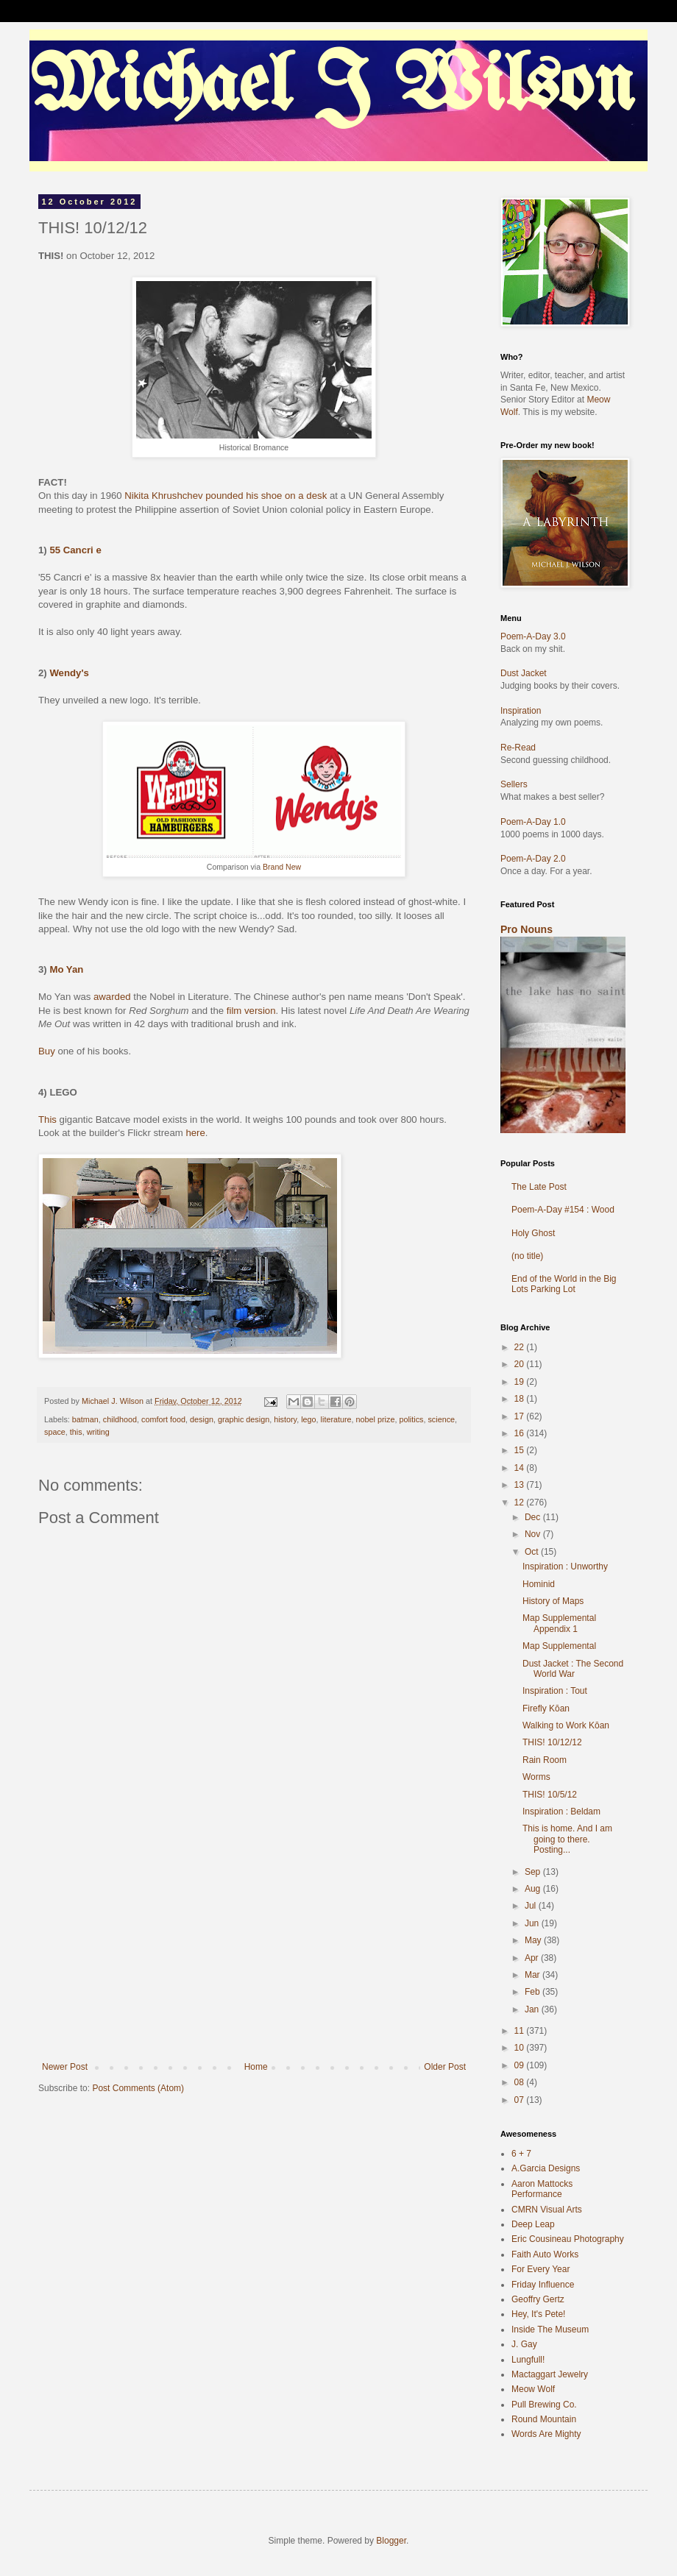 This screenshot has height=2576, width=677. I want to click on Re-Read, so click(518, 747).